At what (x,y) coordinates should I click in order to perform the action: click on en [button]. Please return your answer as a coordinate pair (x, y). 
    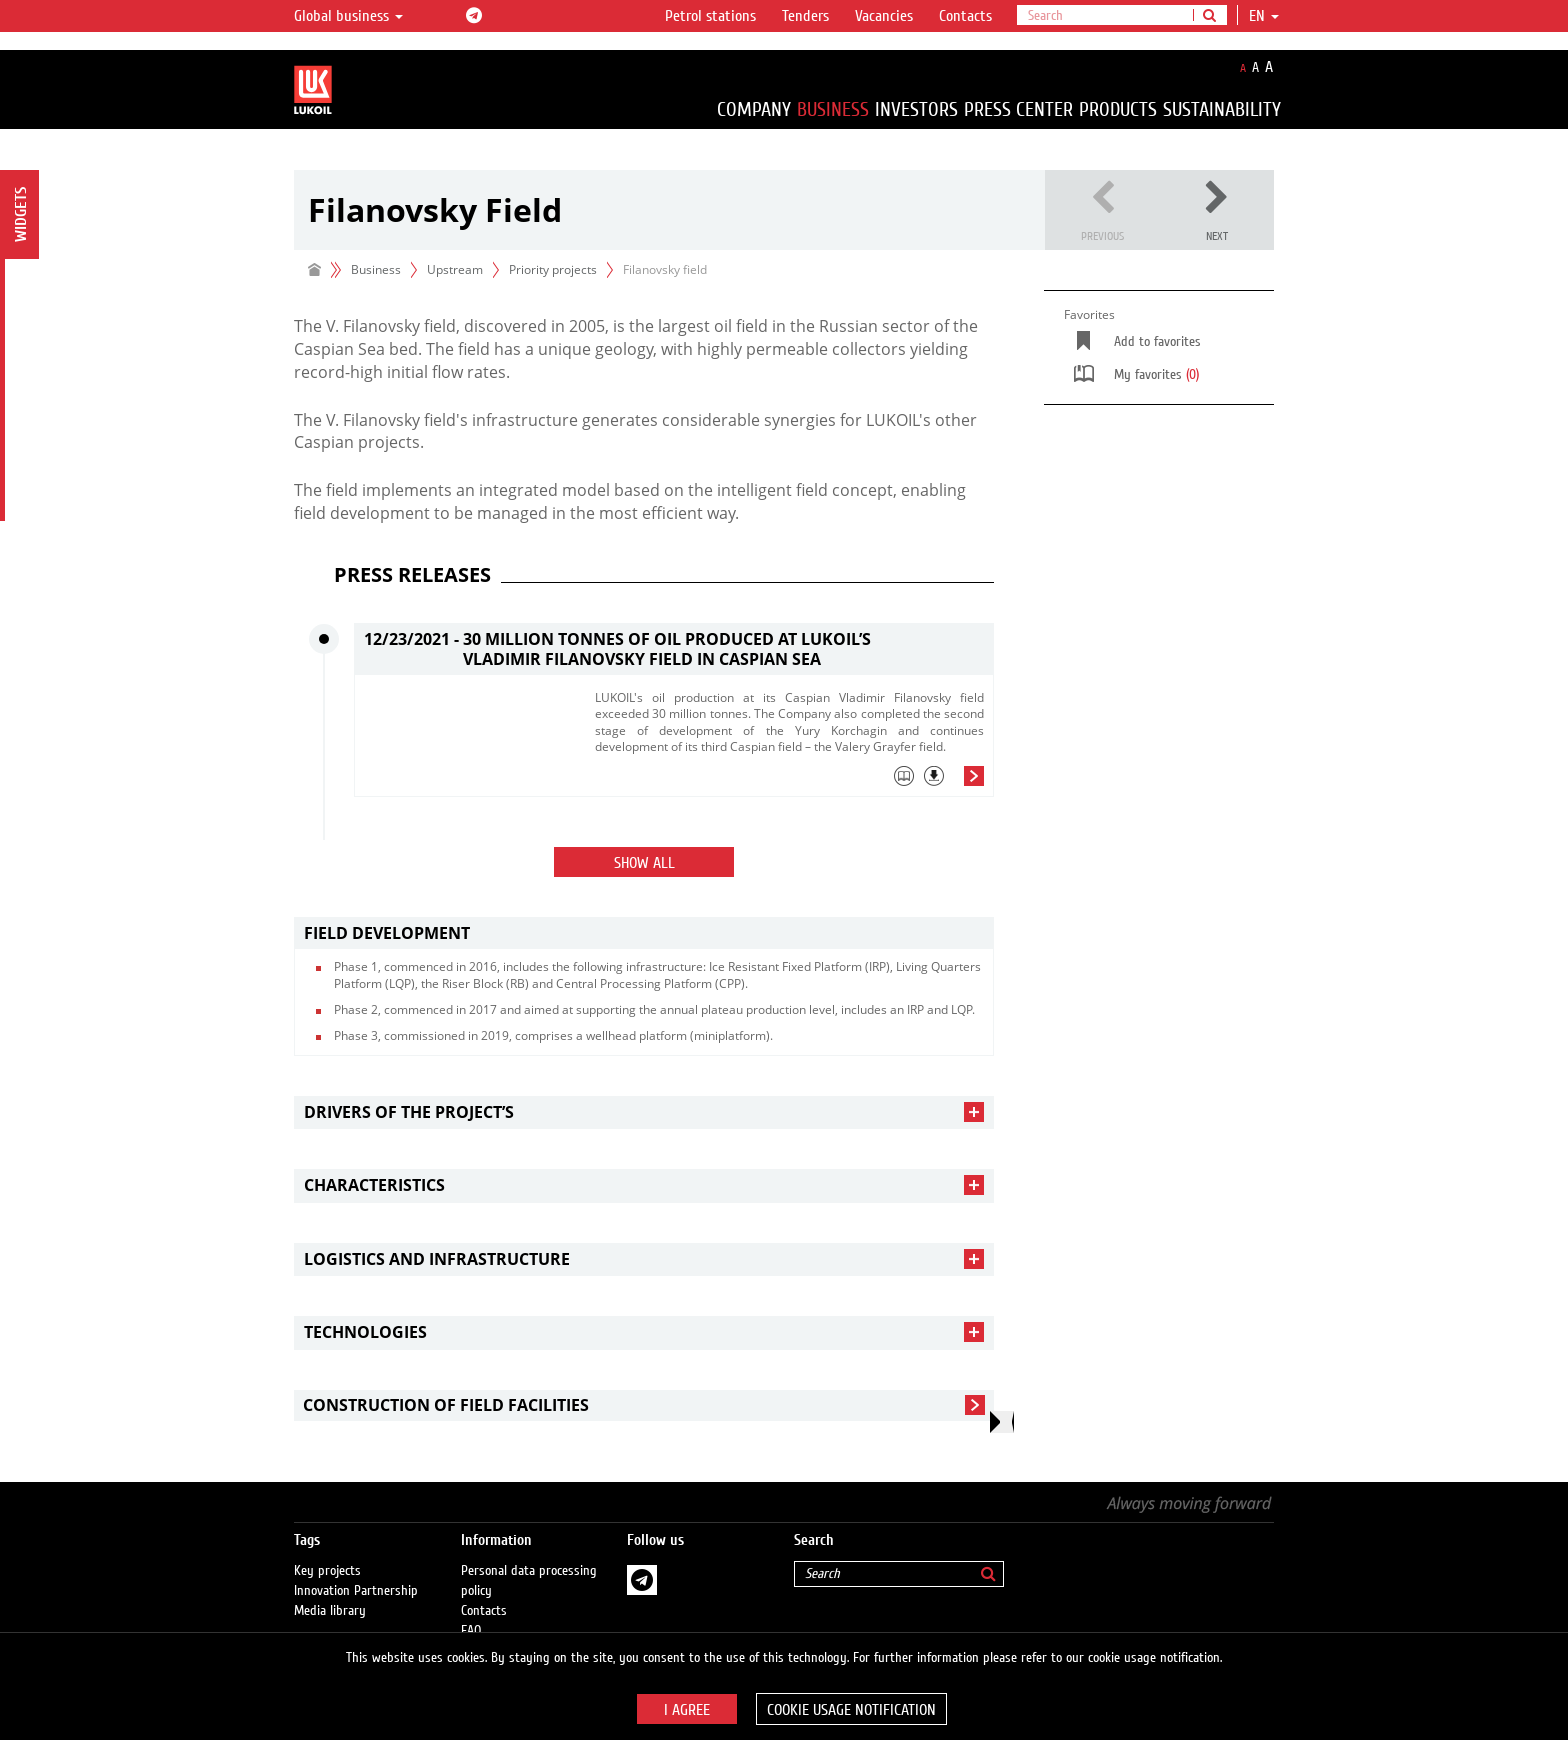
    Looking at the image, I should click on (1264, 16).